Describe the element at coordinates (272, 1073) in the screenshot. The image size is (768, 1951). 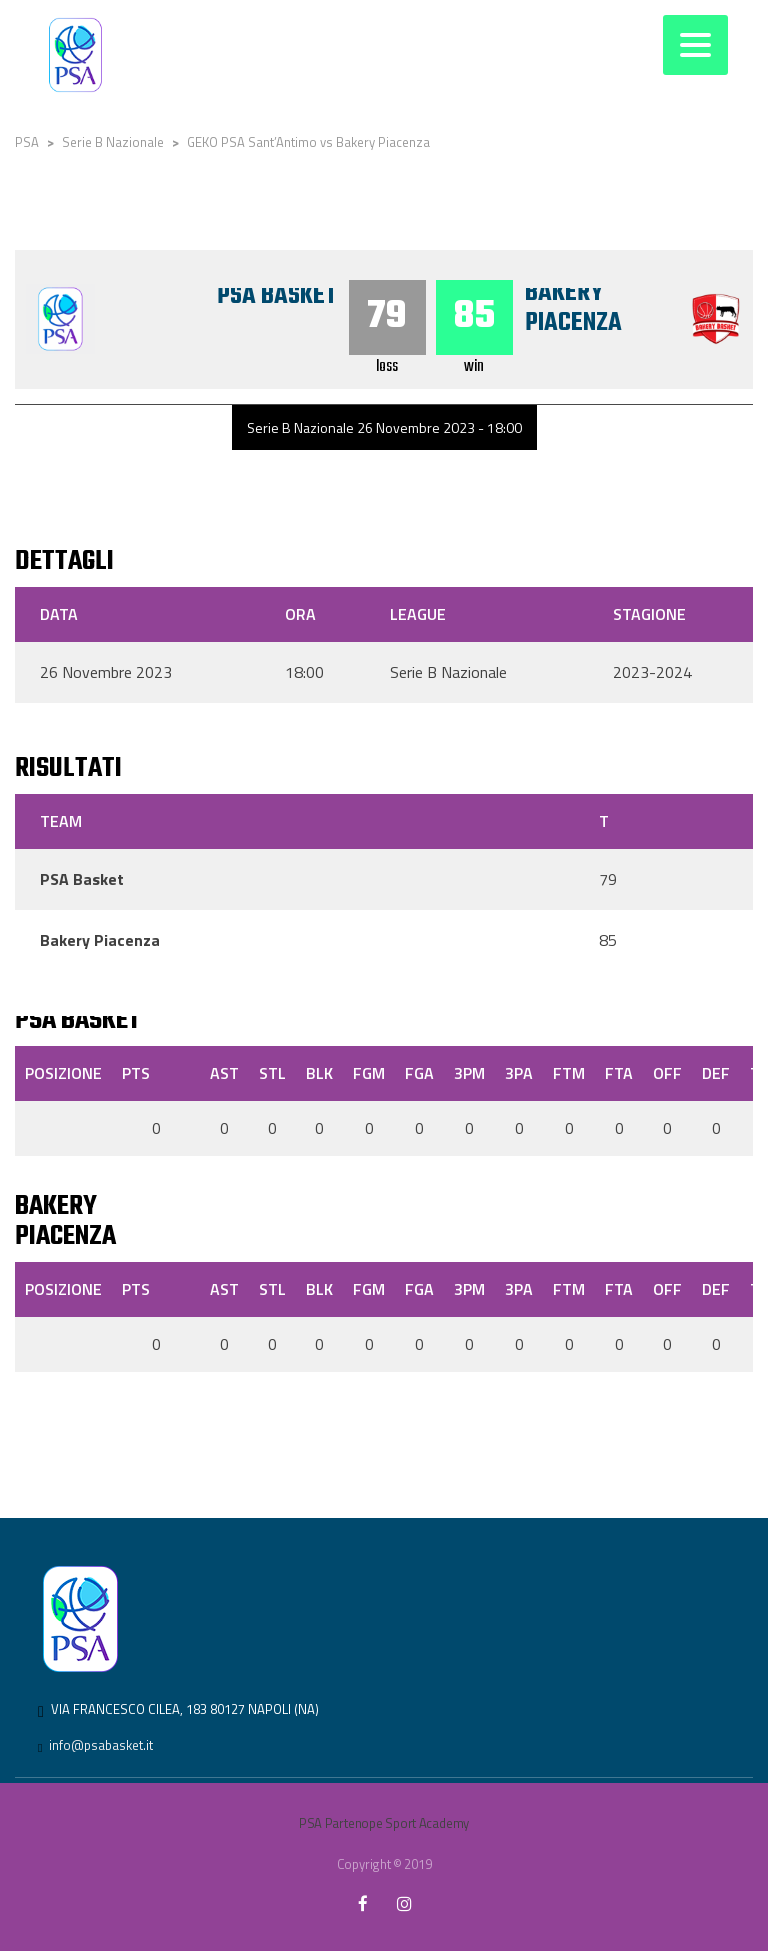
I see `STL` at that location.